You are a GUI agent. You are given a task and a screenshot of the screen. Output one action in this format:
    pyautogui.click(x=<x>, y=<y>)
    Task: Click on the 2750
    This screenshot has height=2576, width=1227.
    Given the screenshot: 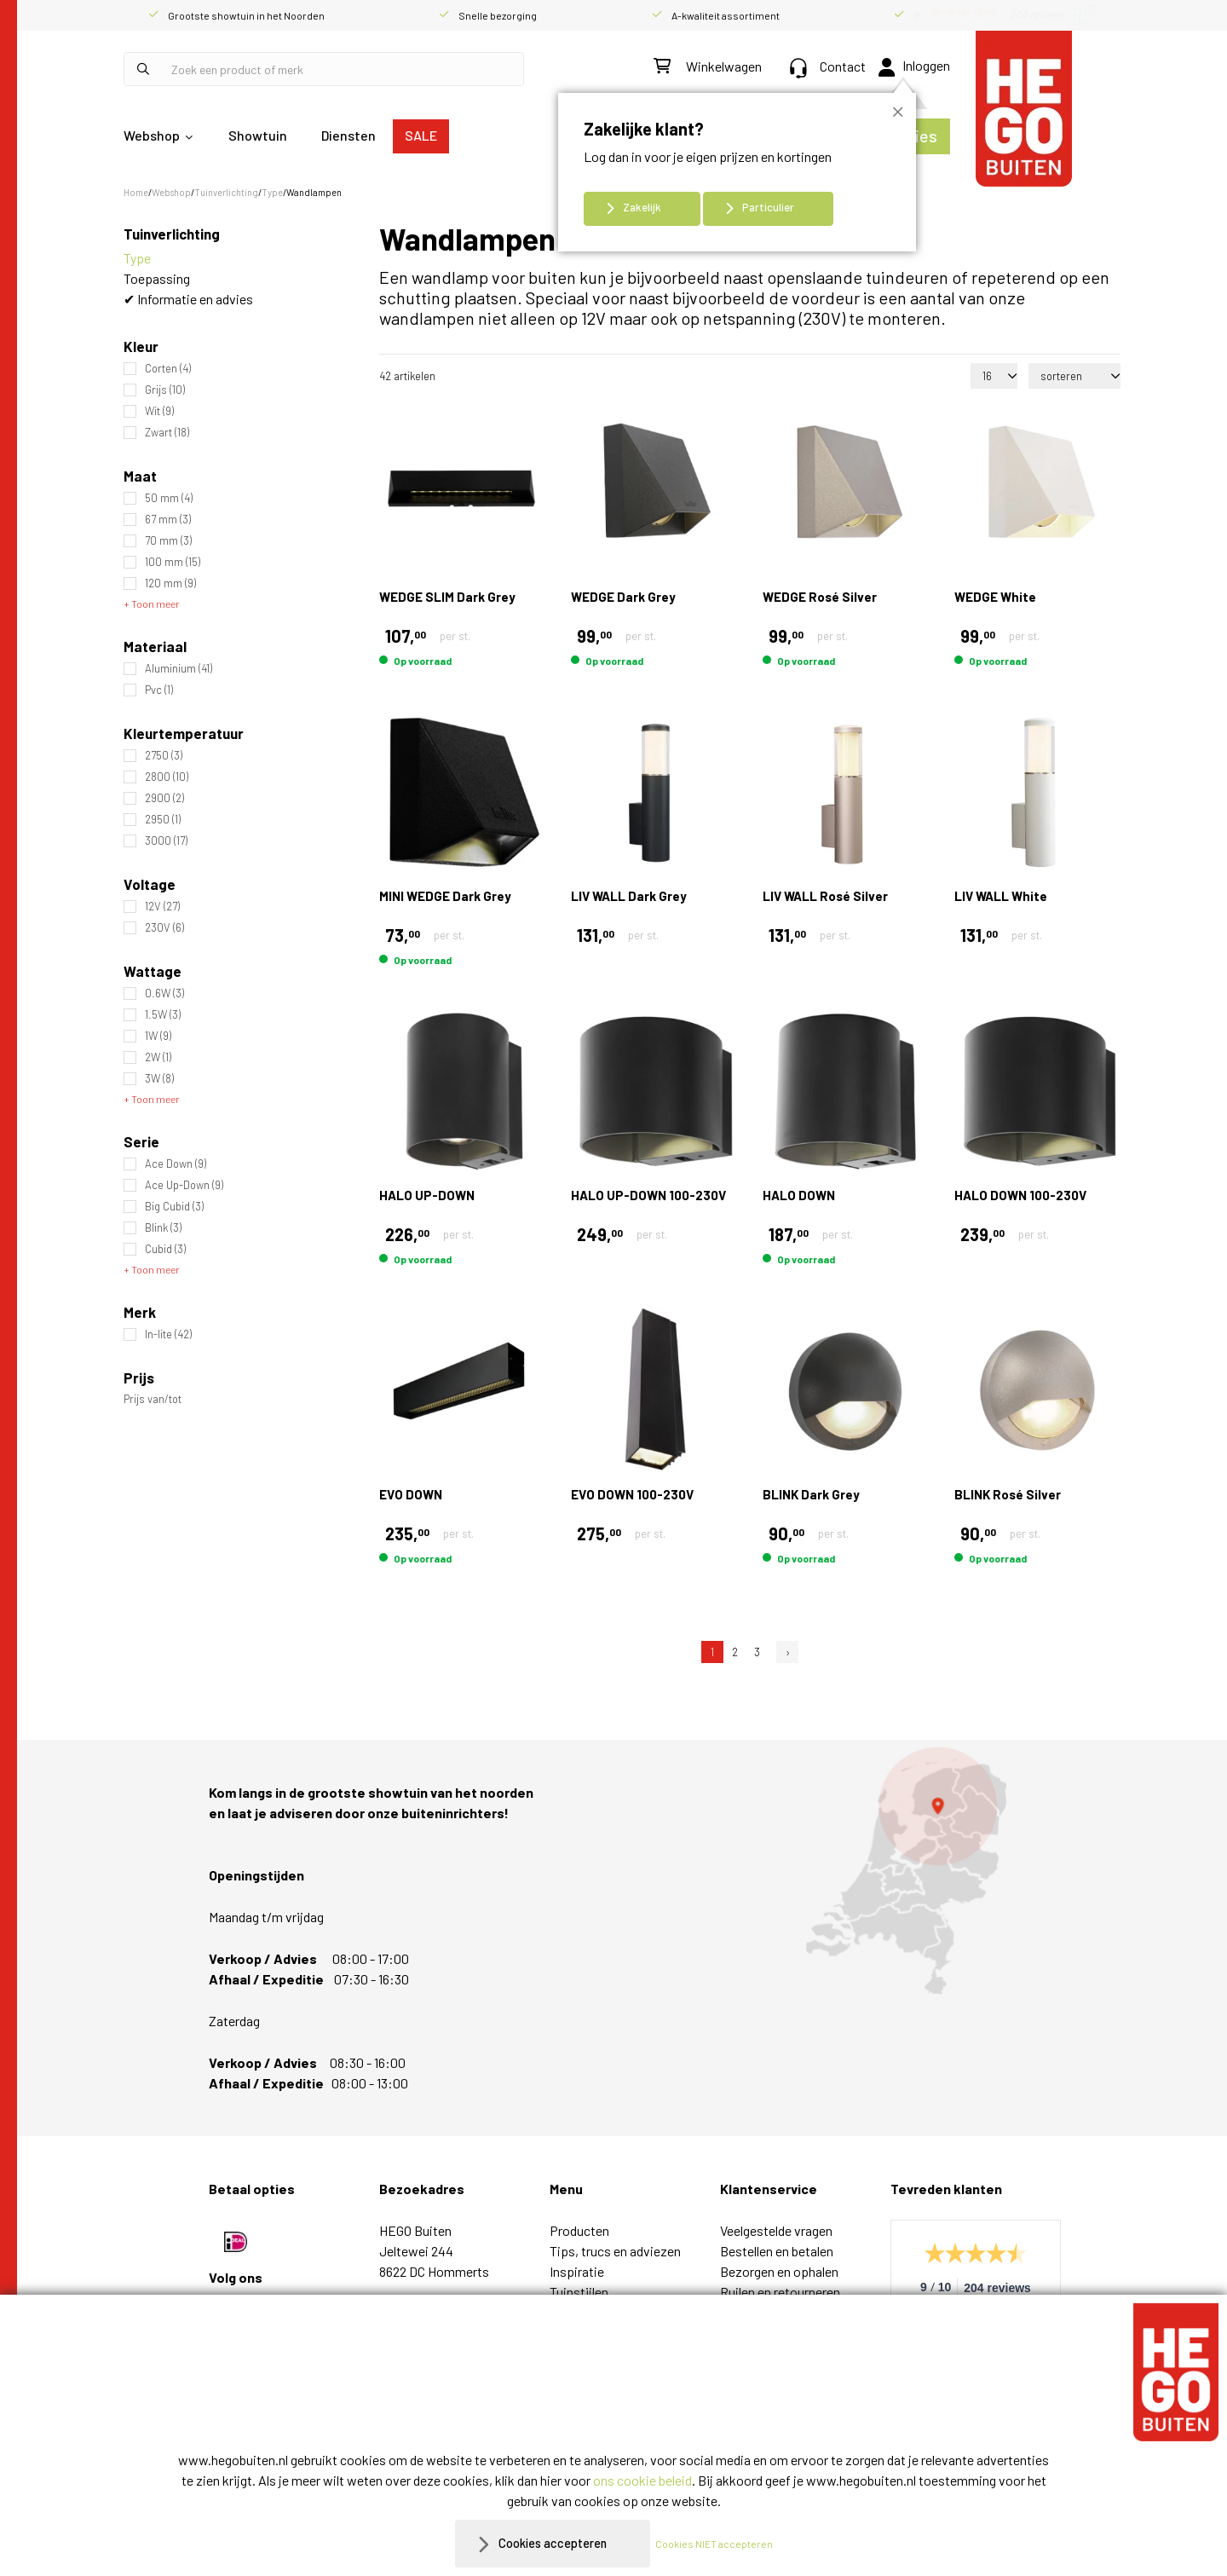 What is the action you would take?
    pyautogui.click(x=163, y=755)
    